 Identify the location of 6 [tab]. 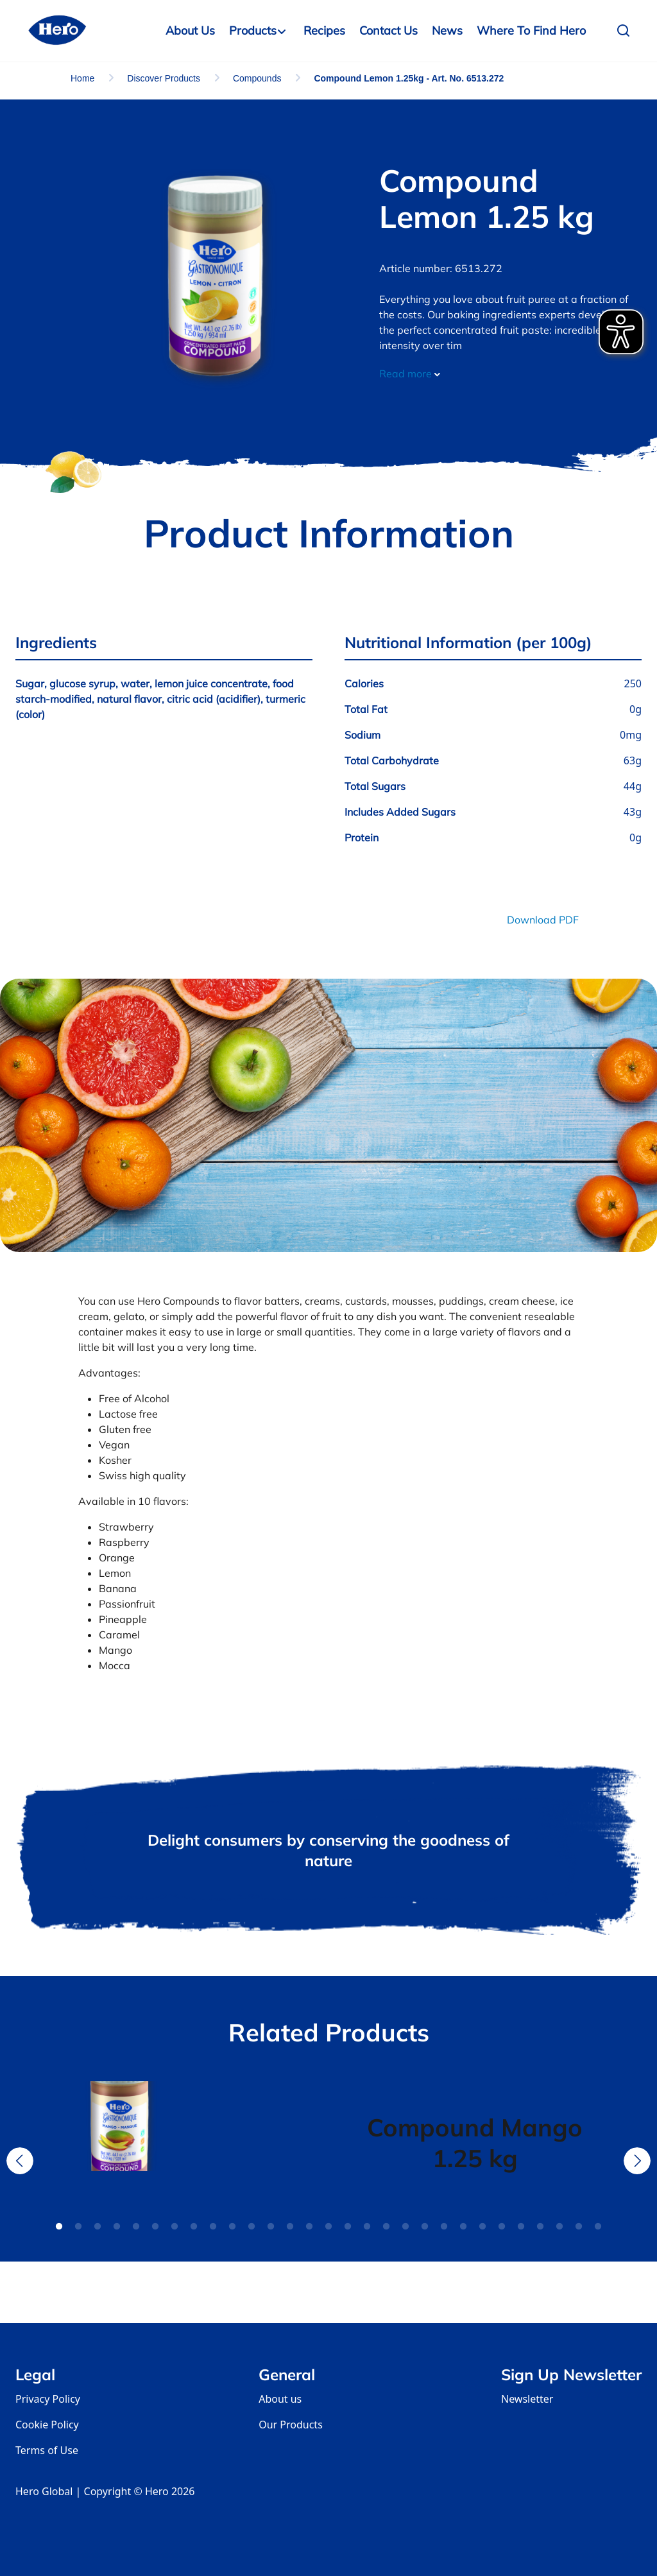
(155, 2226).